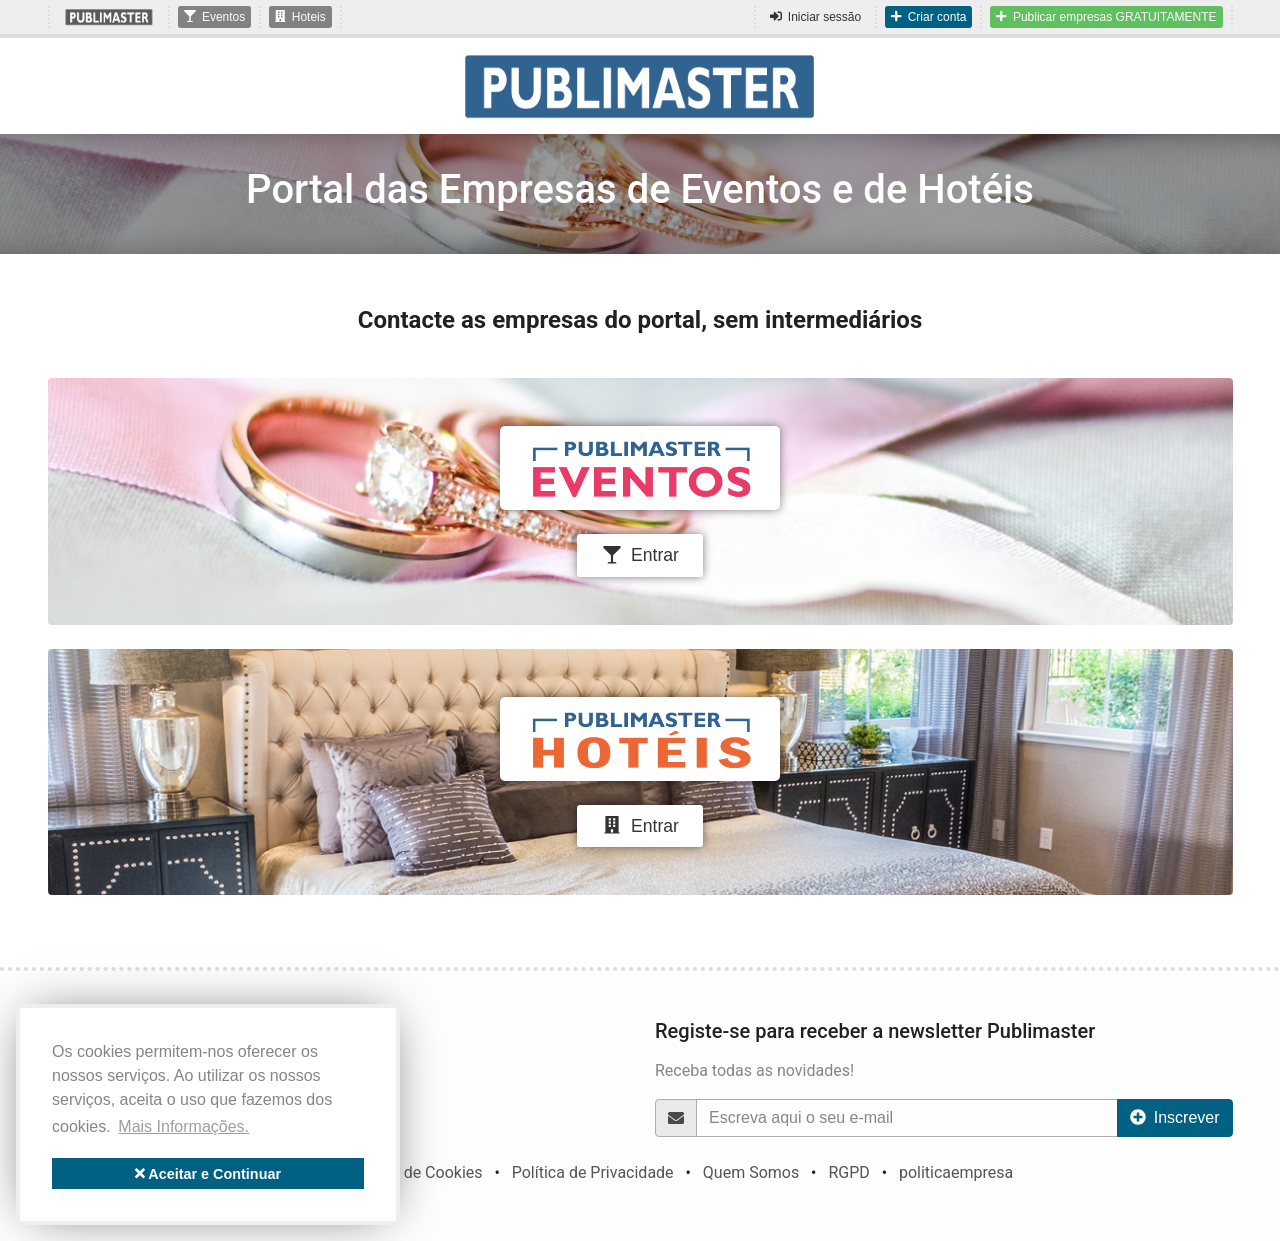 Image resolution: width=1280 pixels, height=1241 pixels. What do you see at coordinates (1175, 1117) in the screenshot?
I see `Inscrever` at bounding box center [1175, 1117].